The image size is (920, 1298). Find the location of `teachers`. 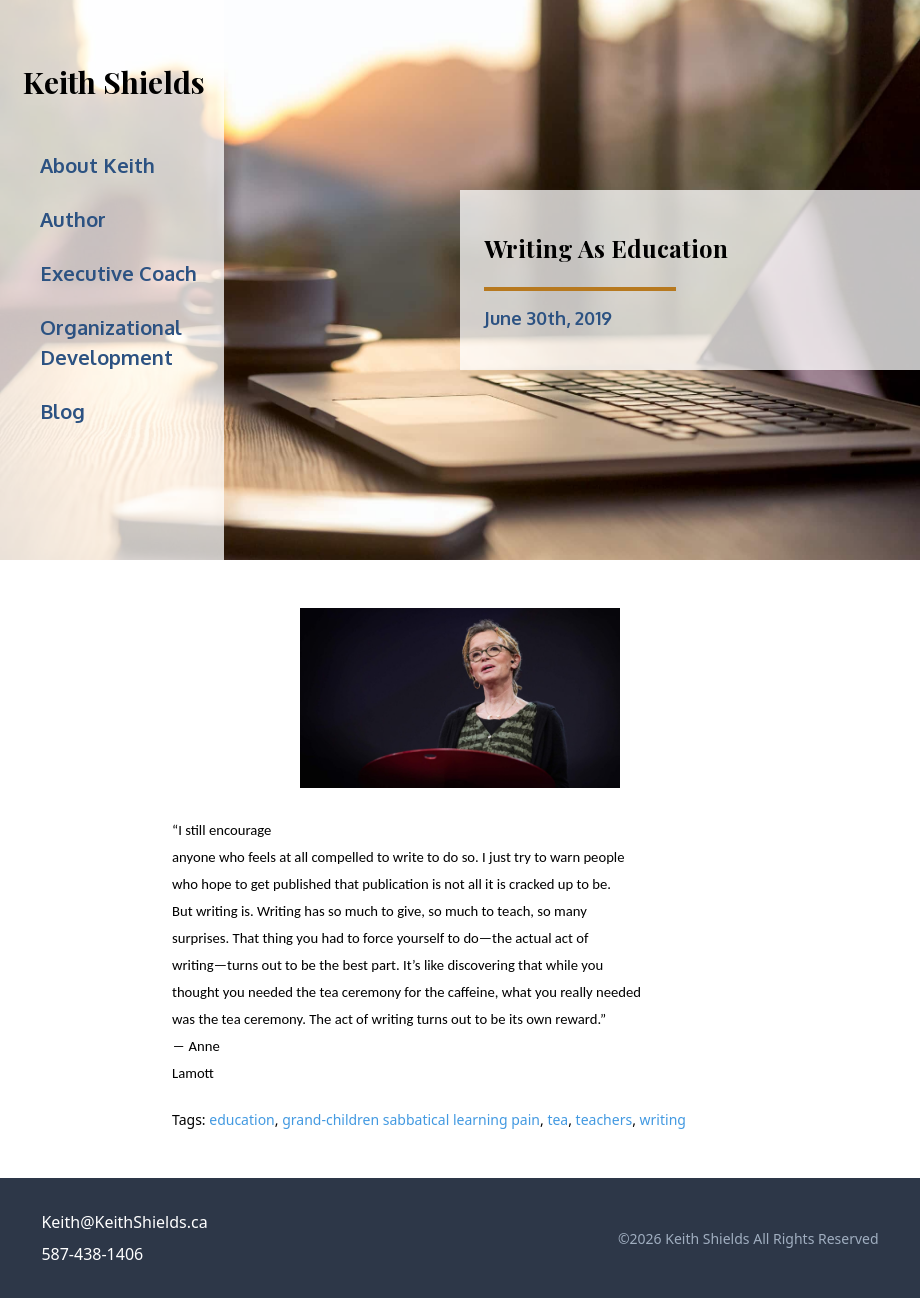

teachers is located at coordinates (604, 1119).